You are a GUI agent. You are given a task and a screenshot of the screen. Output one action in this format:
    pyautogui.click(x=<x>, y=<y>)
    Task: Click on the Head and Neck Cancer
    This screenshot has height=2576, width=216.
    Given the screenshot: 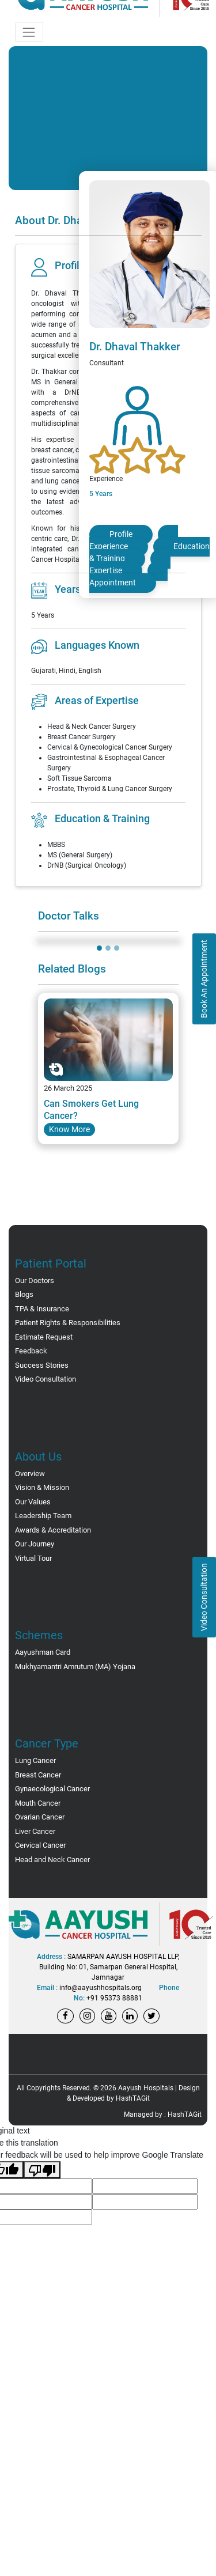 What is the action you would take?
    pyautogui.click(x=52, y=1859)
    